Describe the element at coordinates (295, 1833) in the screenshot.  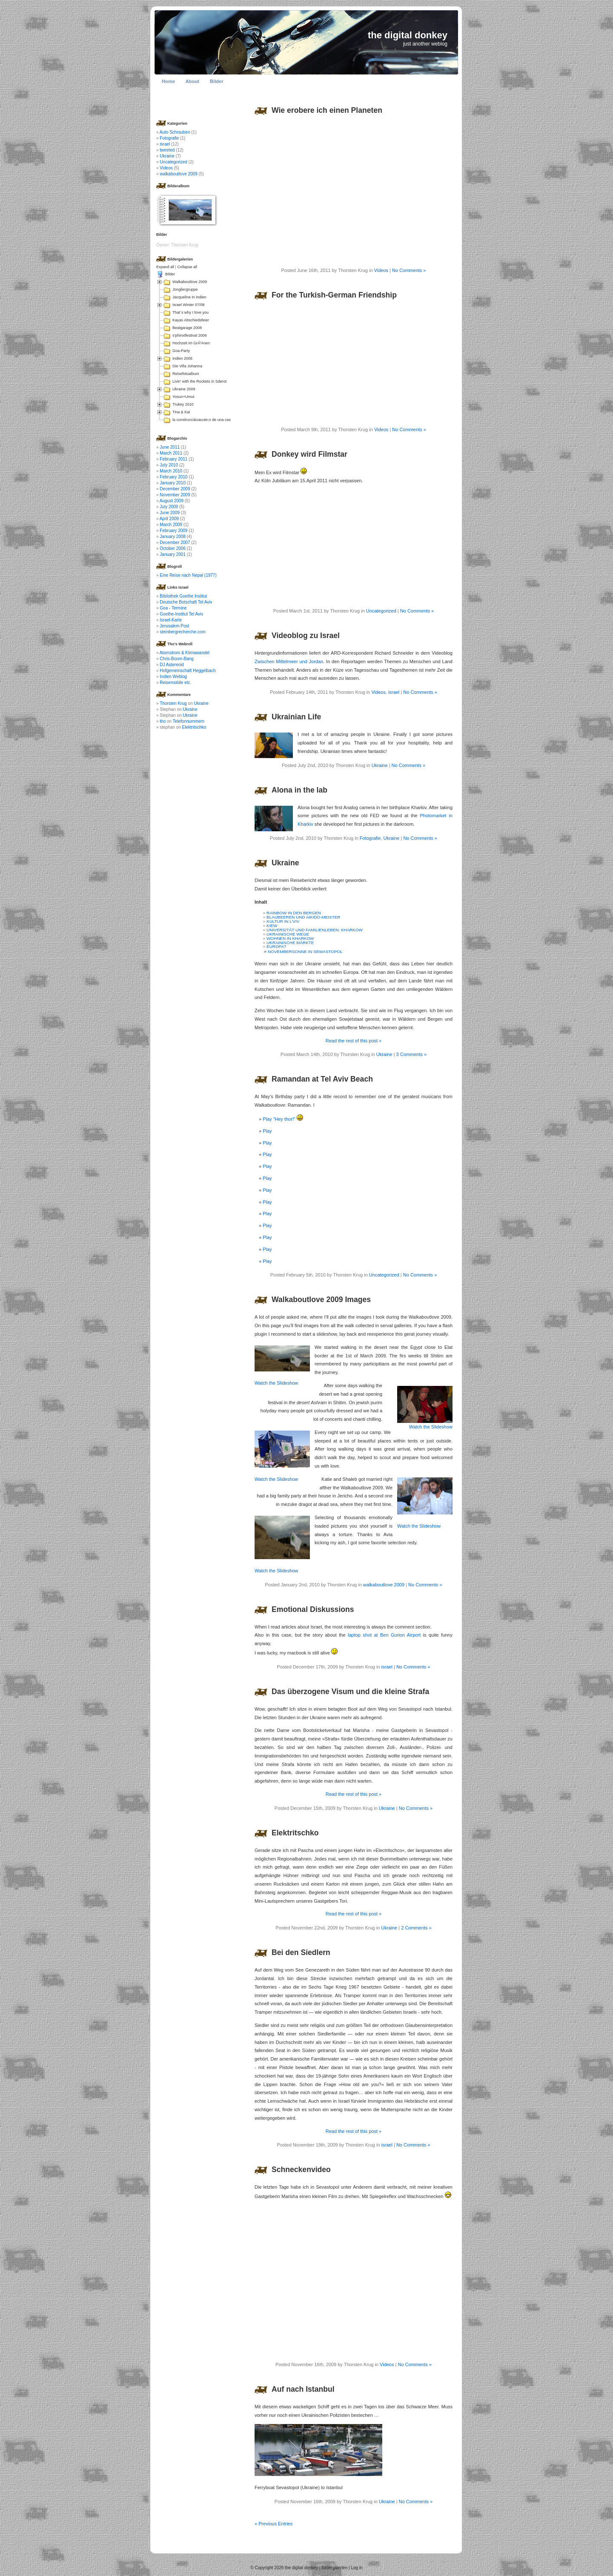
I see `Elektritschko` at that location.